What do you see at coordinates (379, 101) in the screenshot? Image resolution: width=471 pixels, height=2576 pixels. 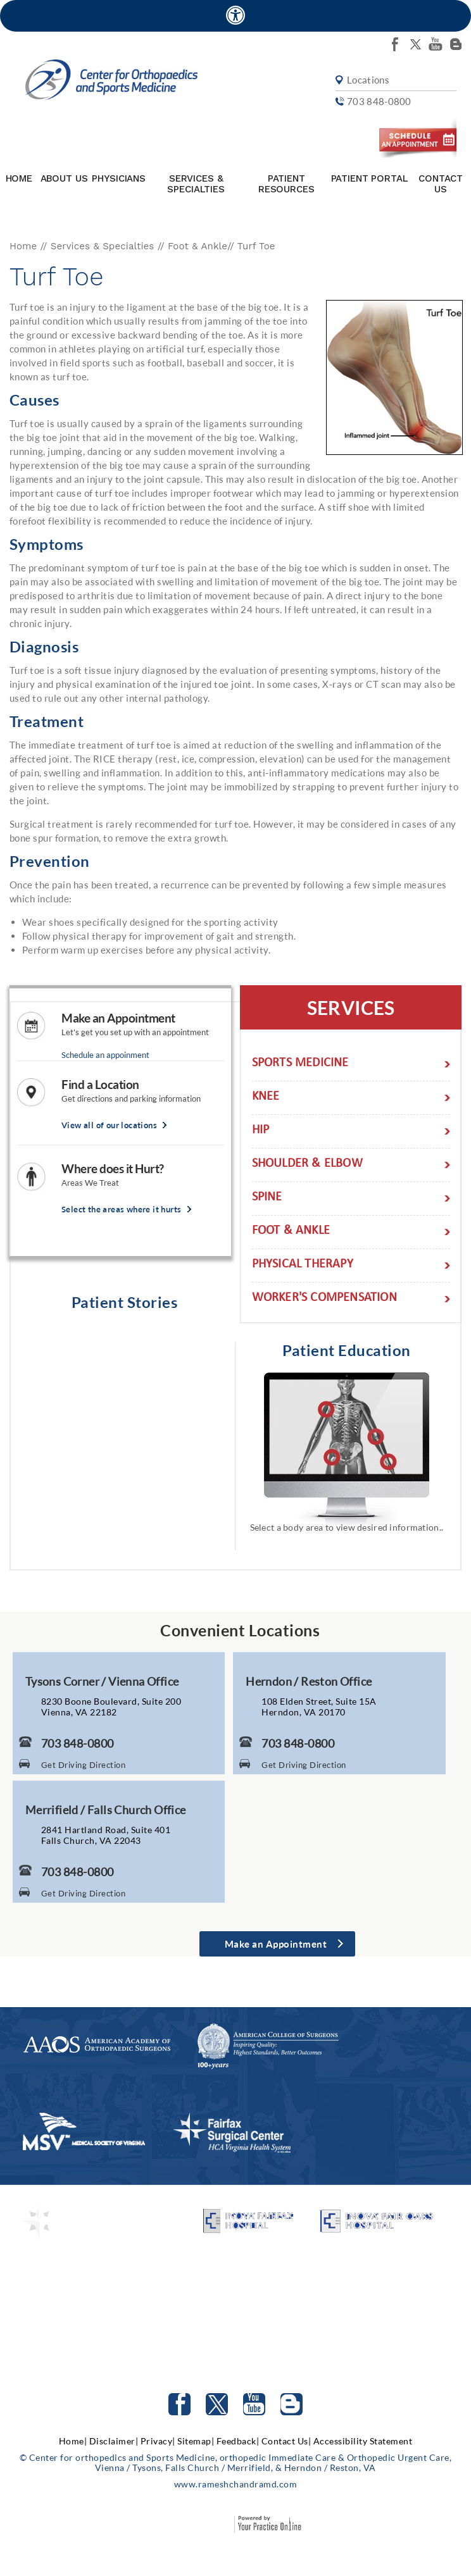 I see `703 848-0800 [7 0 3. 8 4 8. 0 8 0 0 Telephone Number of Center for orthopedics and Sports Medicine]` at bounding box center [379, 101].